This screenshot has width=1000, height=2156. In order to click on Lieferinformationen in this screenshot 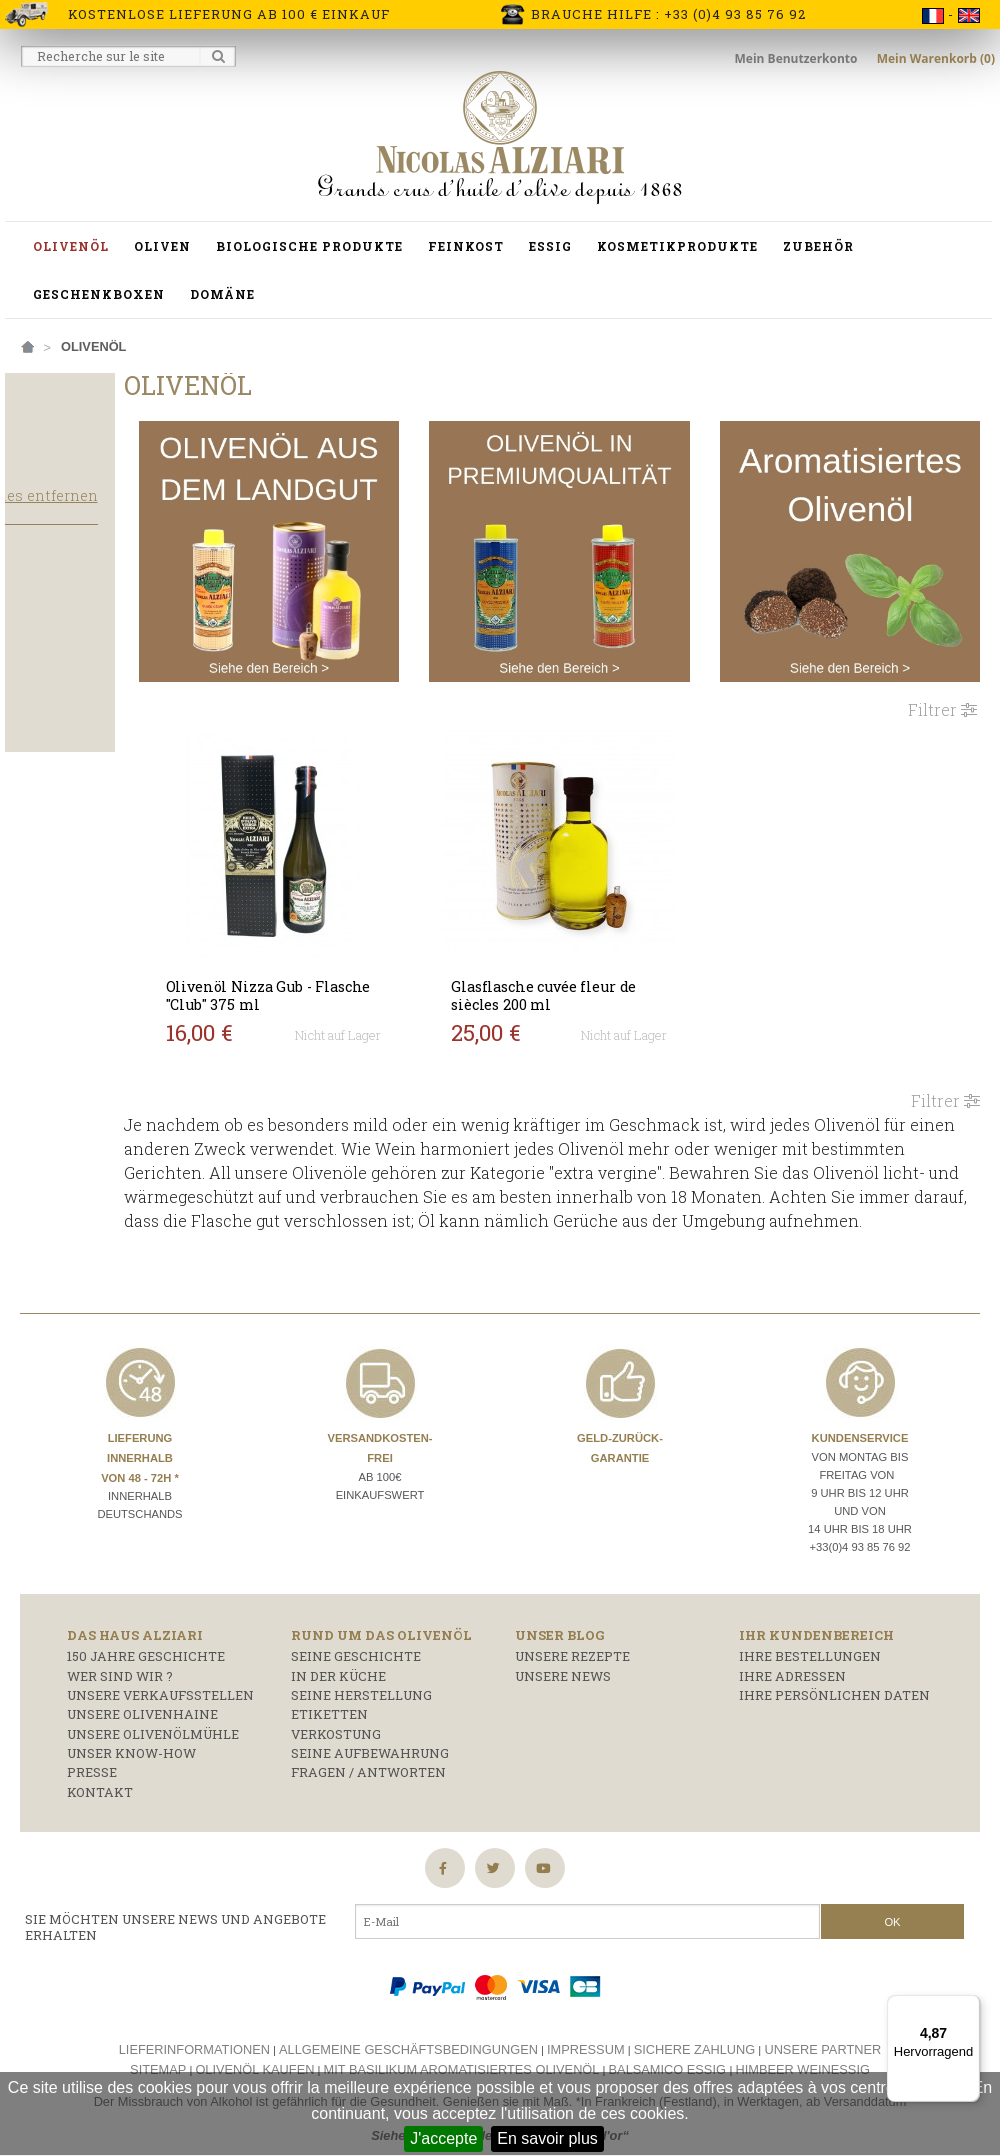, I will do `click(194, 2041)`.